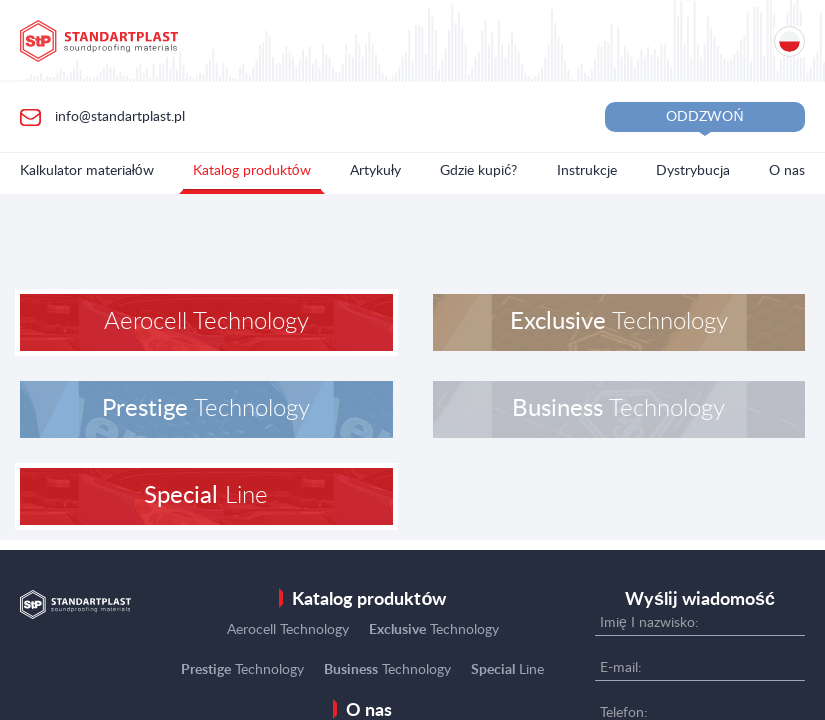 This screenshot has width=825, height=720. What do you see at coordinates (478, 171) in the screenshot?
I see `Gdzie kupić?` at bounding box center [478, 171].